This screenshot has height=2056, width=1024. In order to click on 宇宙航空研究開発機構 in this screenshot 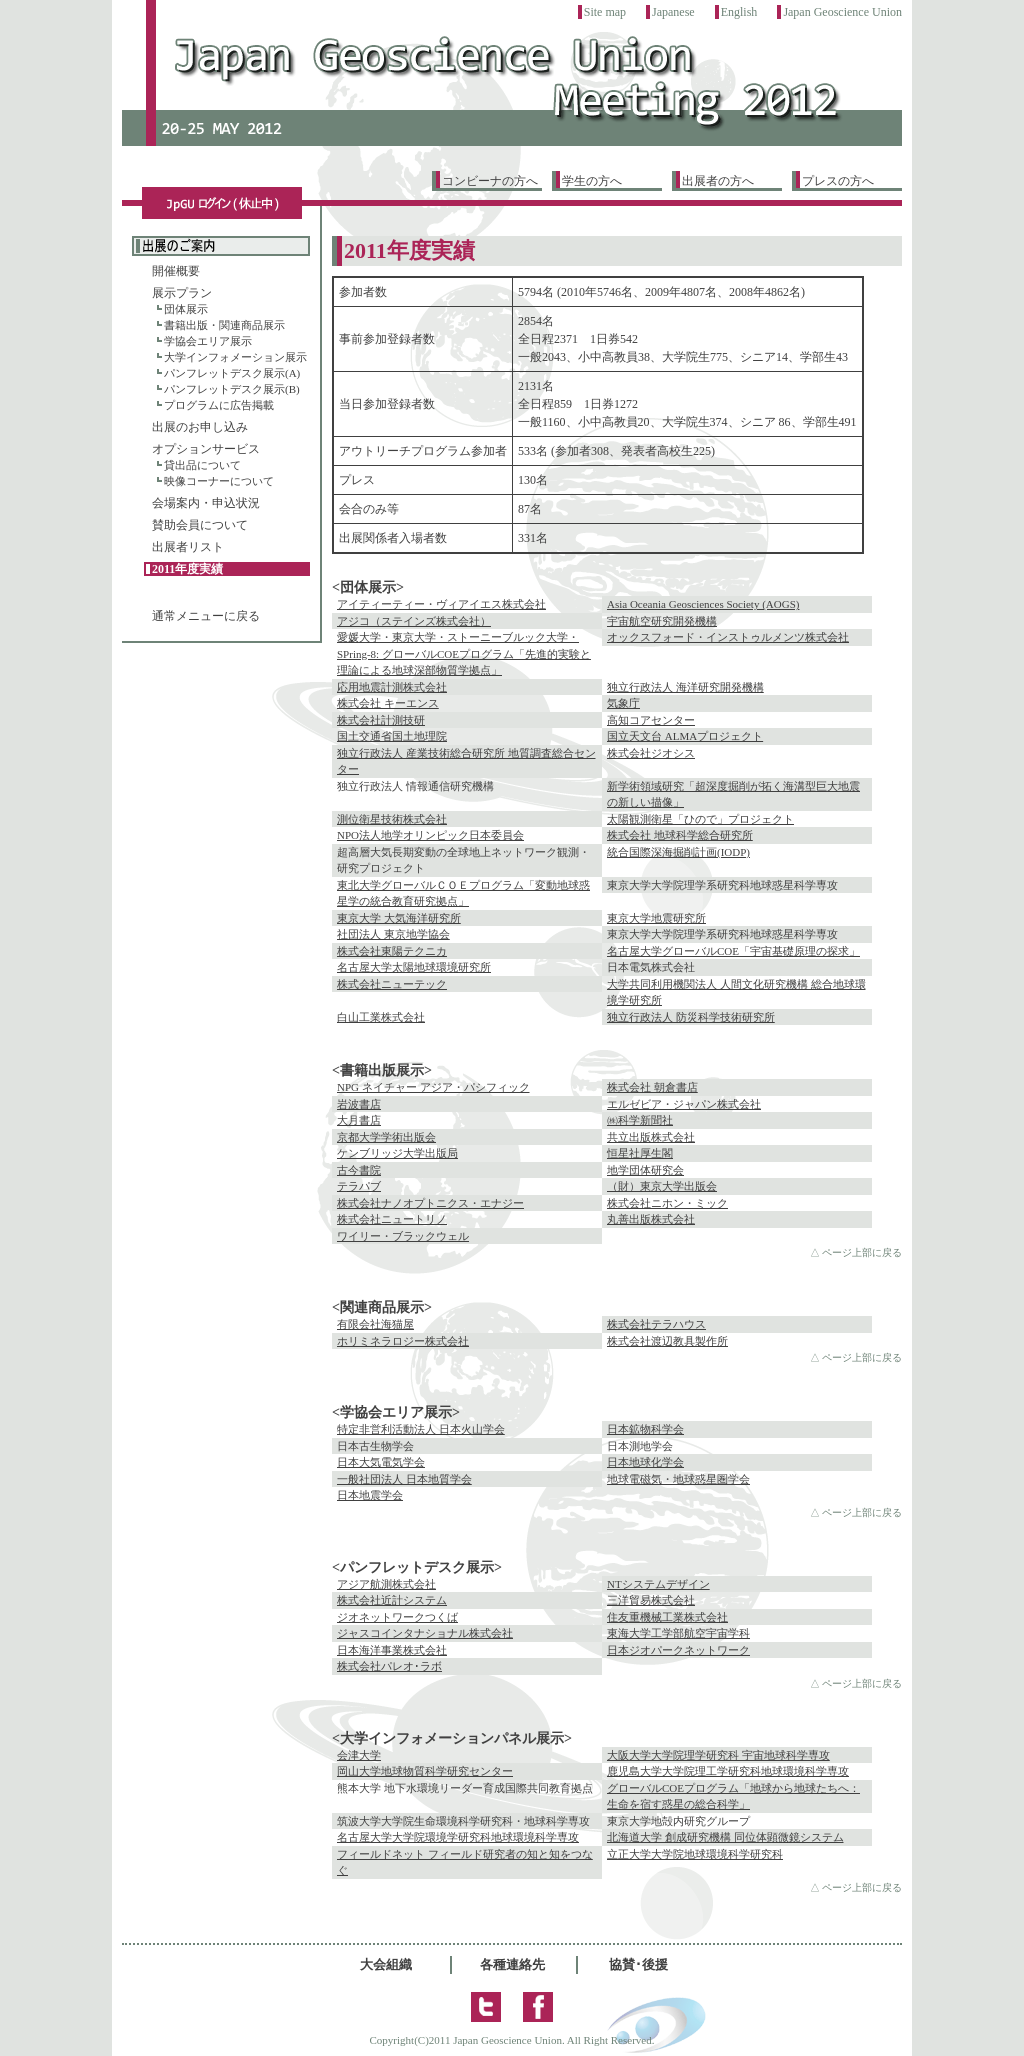, I will do `click(662, 621)`.